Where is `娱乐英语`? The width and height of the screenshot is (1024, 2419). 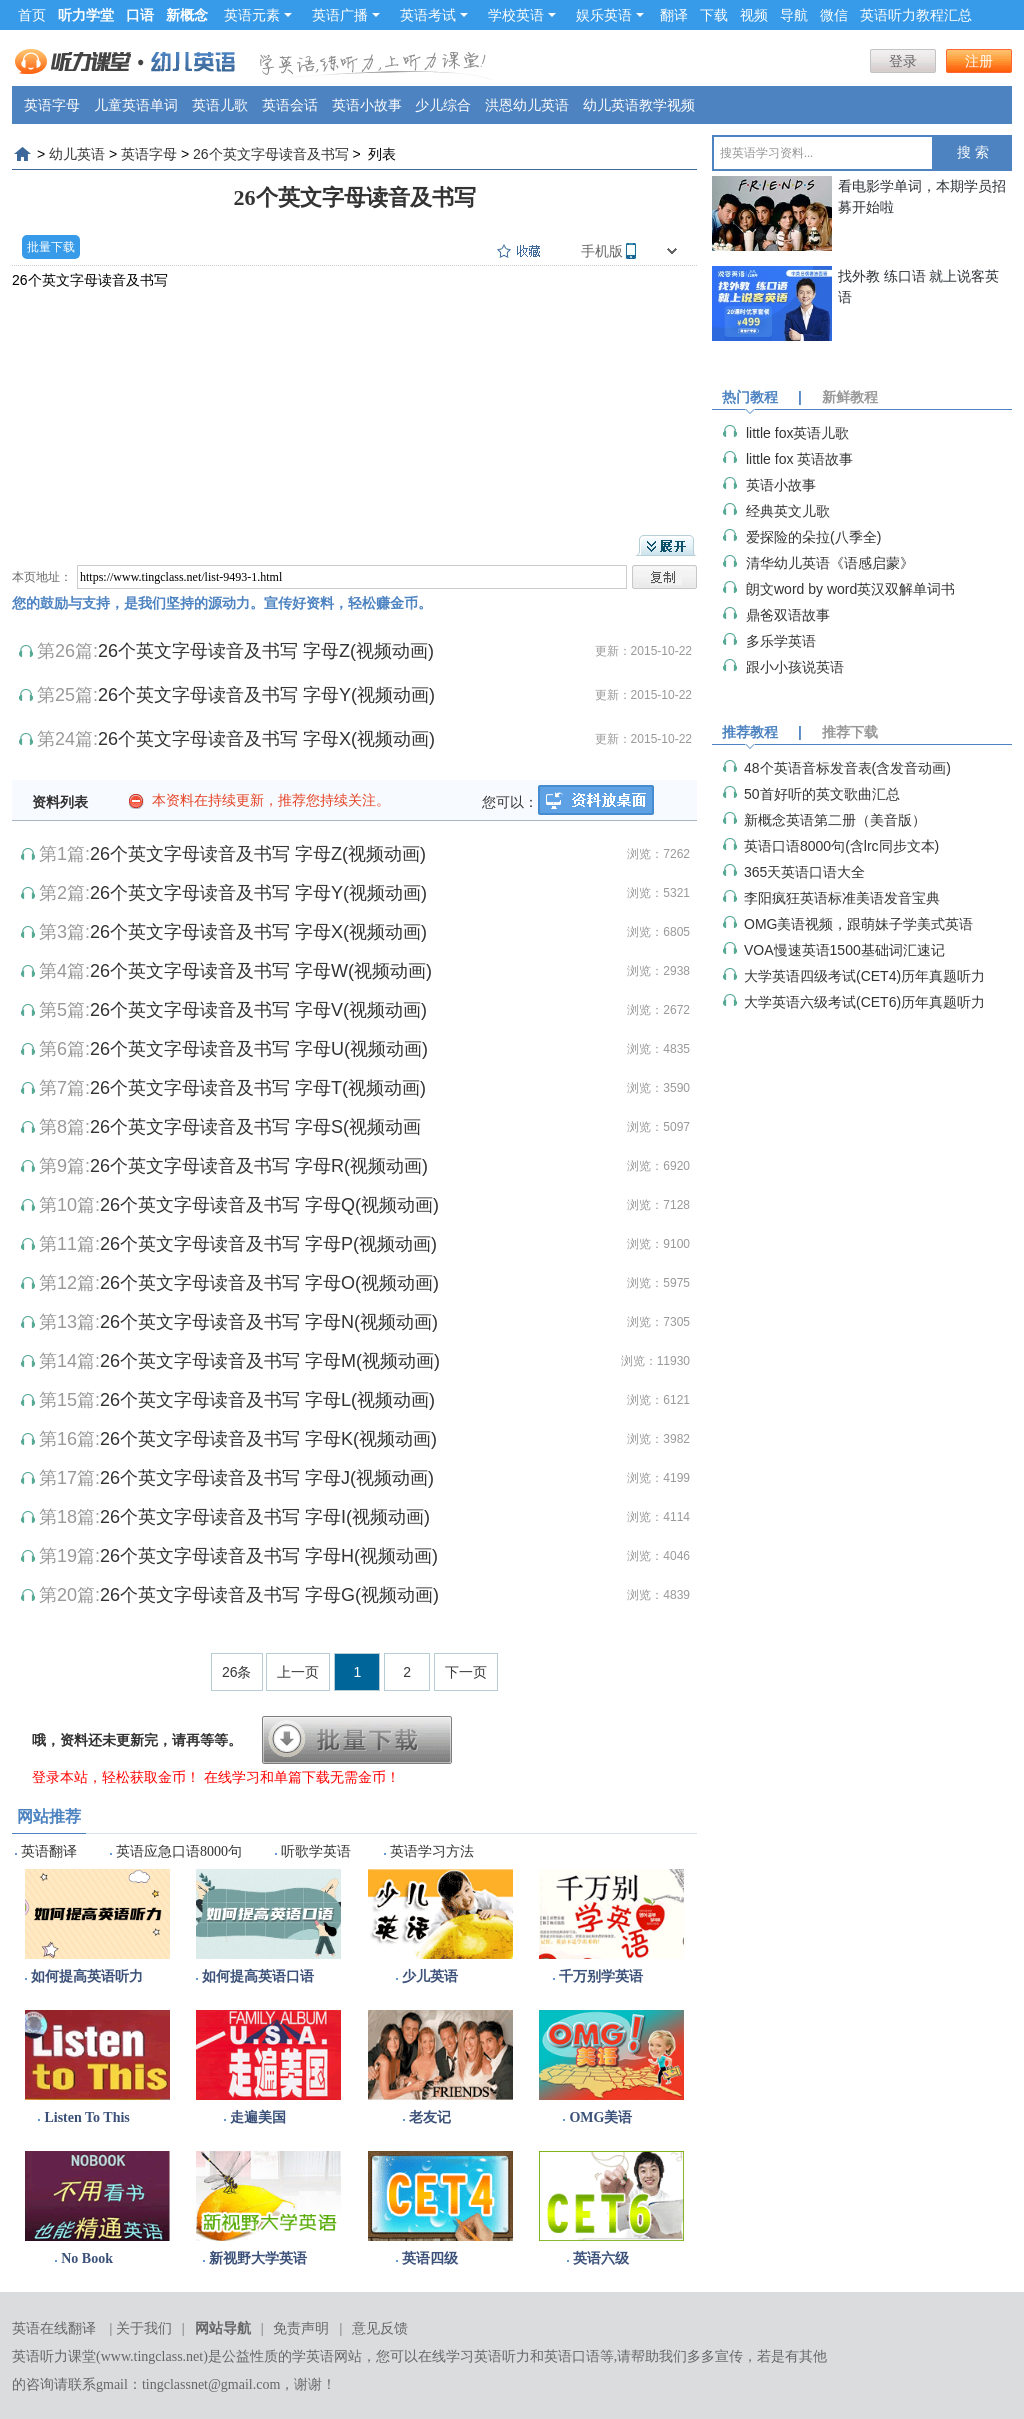
娱乐英语 is located at coordinates (610, 15).